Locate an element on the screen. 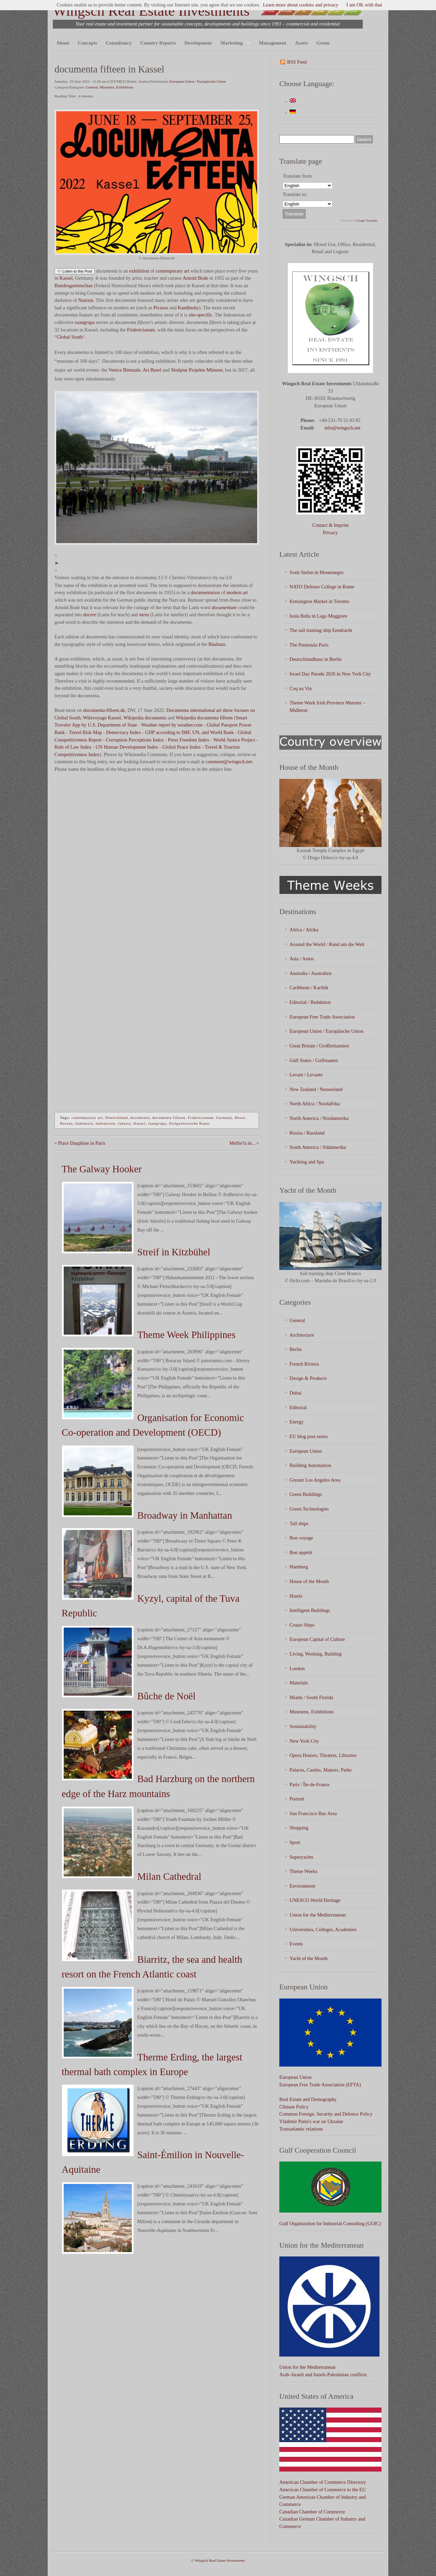 This screenshot has width=436, height=2576. exhibition is located at coordinates (139, 271).